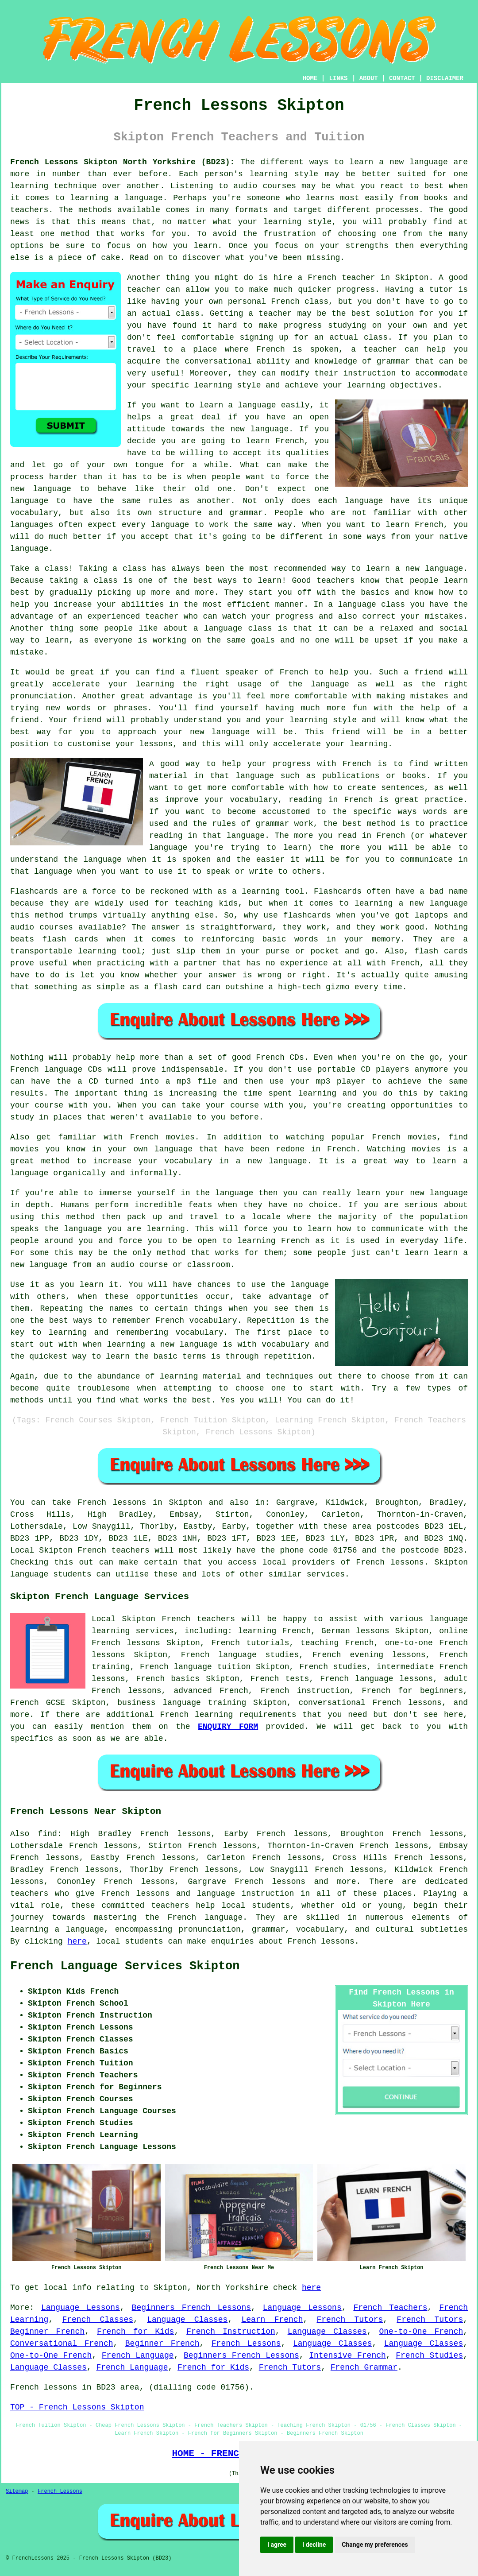 This screenshot has height=2576, width=478. Describe the element at coordinates (429, 2355) in the screenshot. I see `French Studies` at that location.